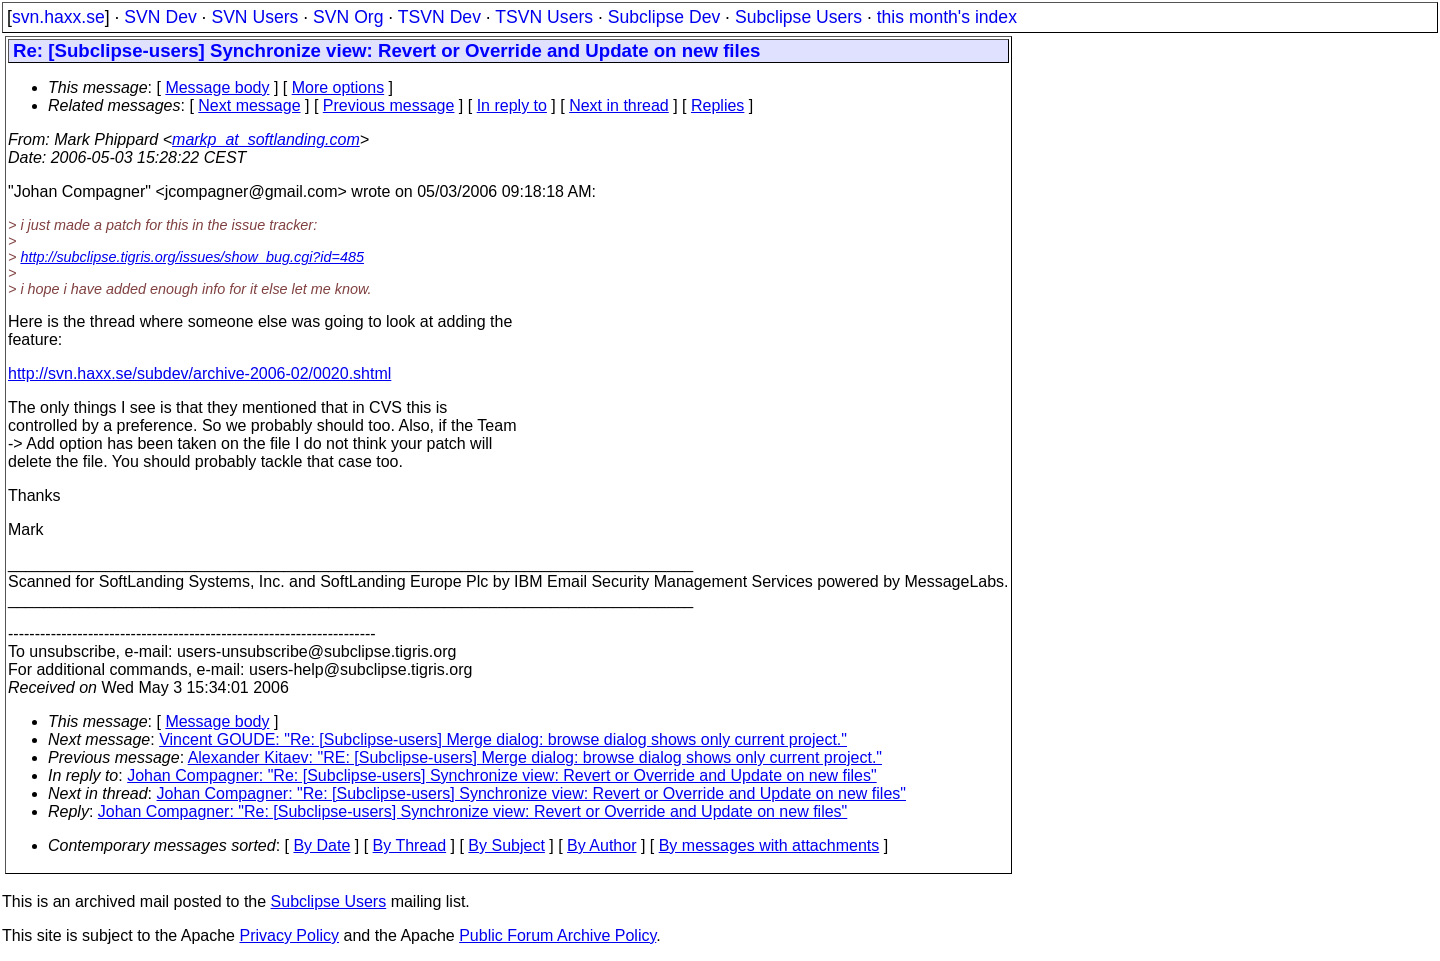 Image resolution: width=1440 pixels, height=961 pixels. Describe the element at coordinates (439, 17) in the screenshot. I see `TSVN Dev` at that location.